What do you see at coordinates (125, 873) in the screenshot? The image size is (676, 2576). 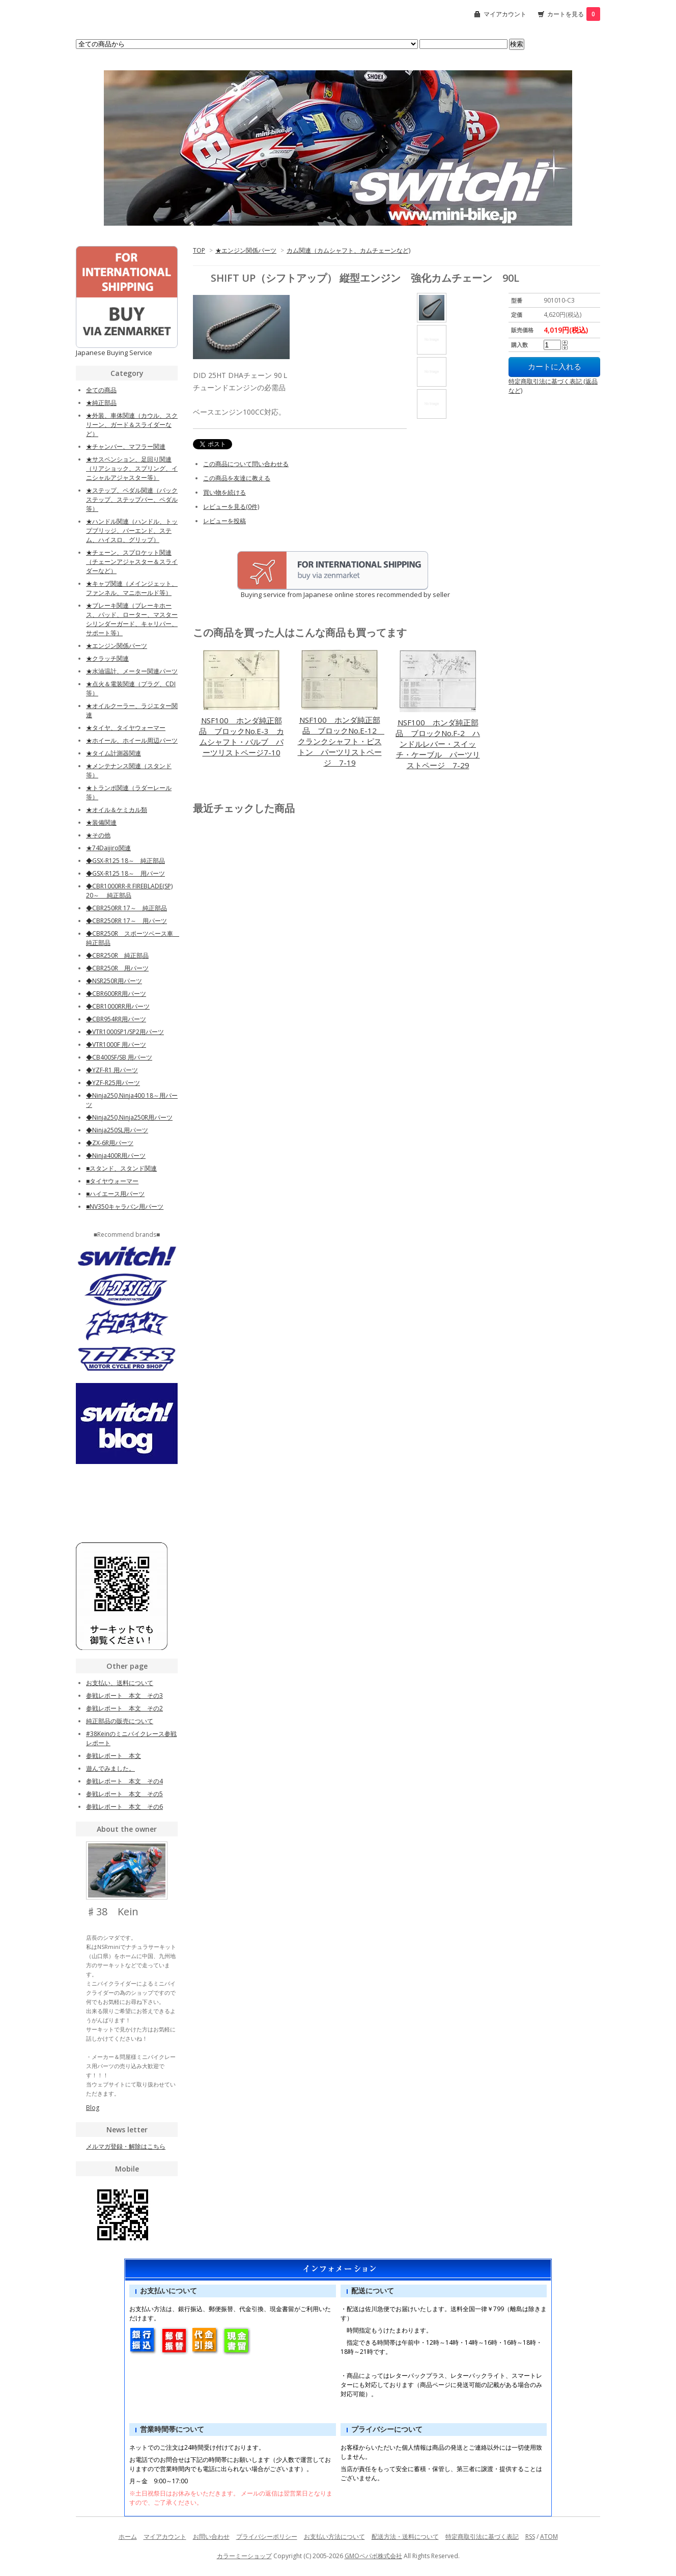 I see `◆GSX-R125 18～ 用パーツ` at bounding box center [125, 873].